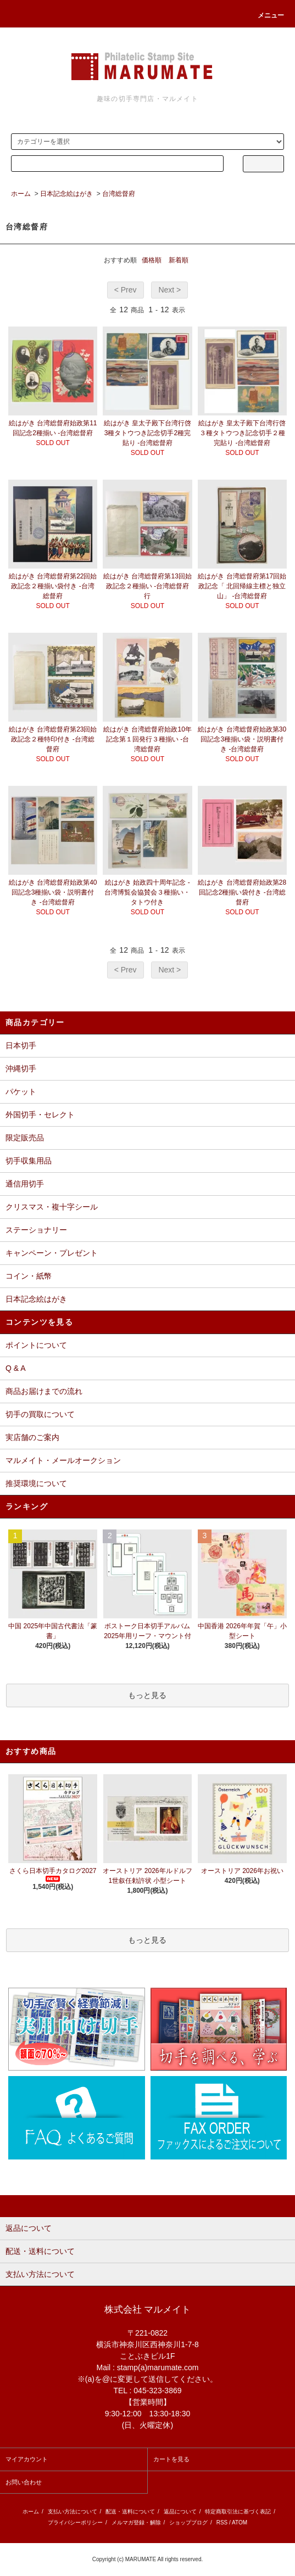 This screenshot has height=2576, width=295. What do you see at coordinates (26, 2459) in the screenshot?
I see `マイアカウント` at bounding box center [26, 2459].